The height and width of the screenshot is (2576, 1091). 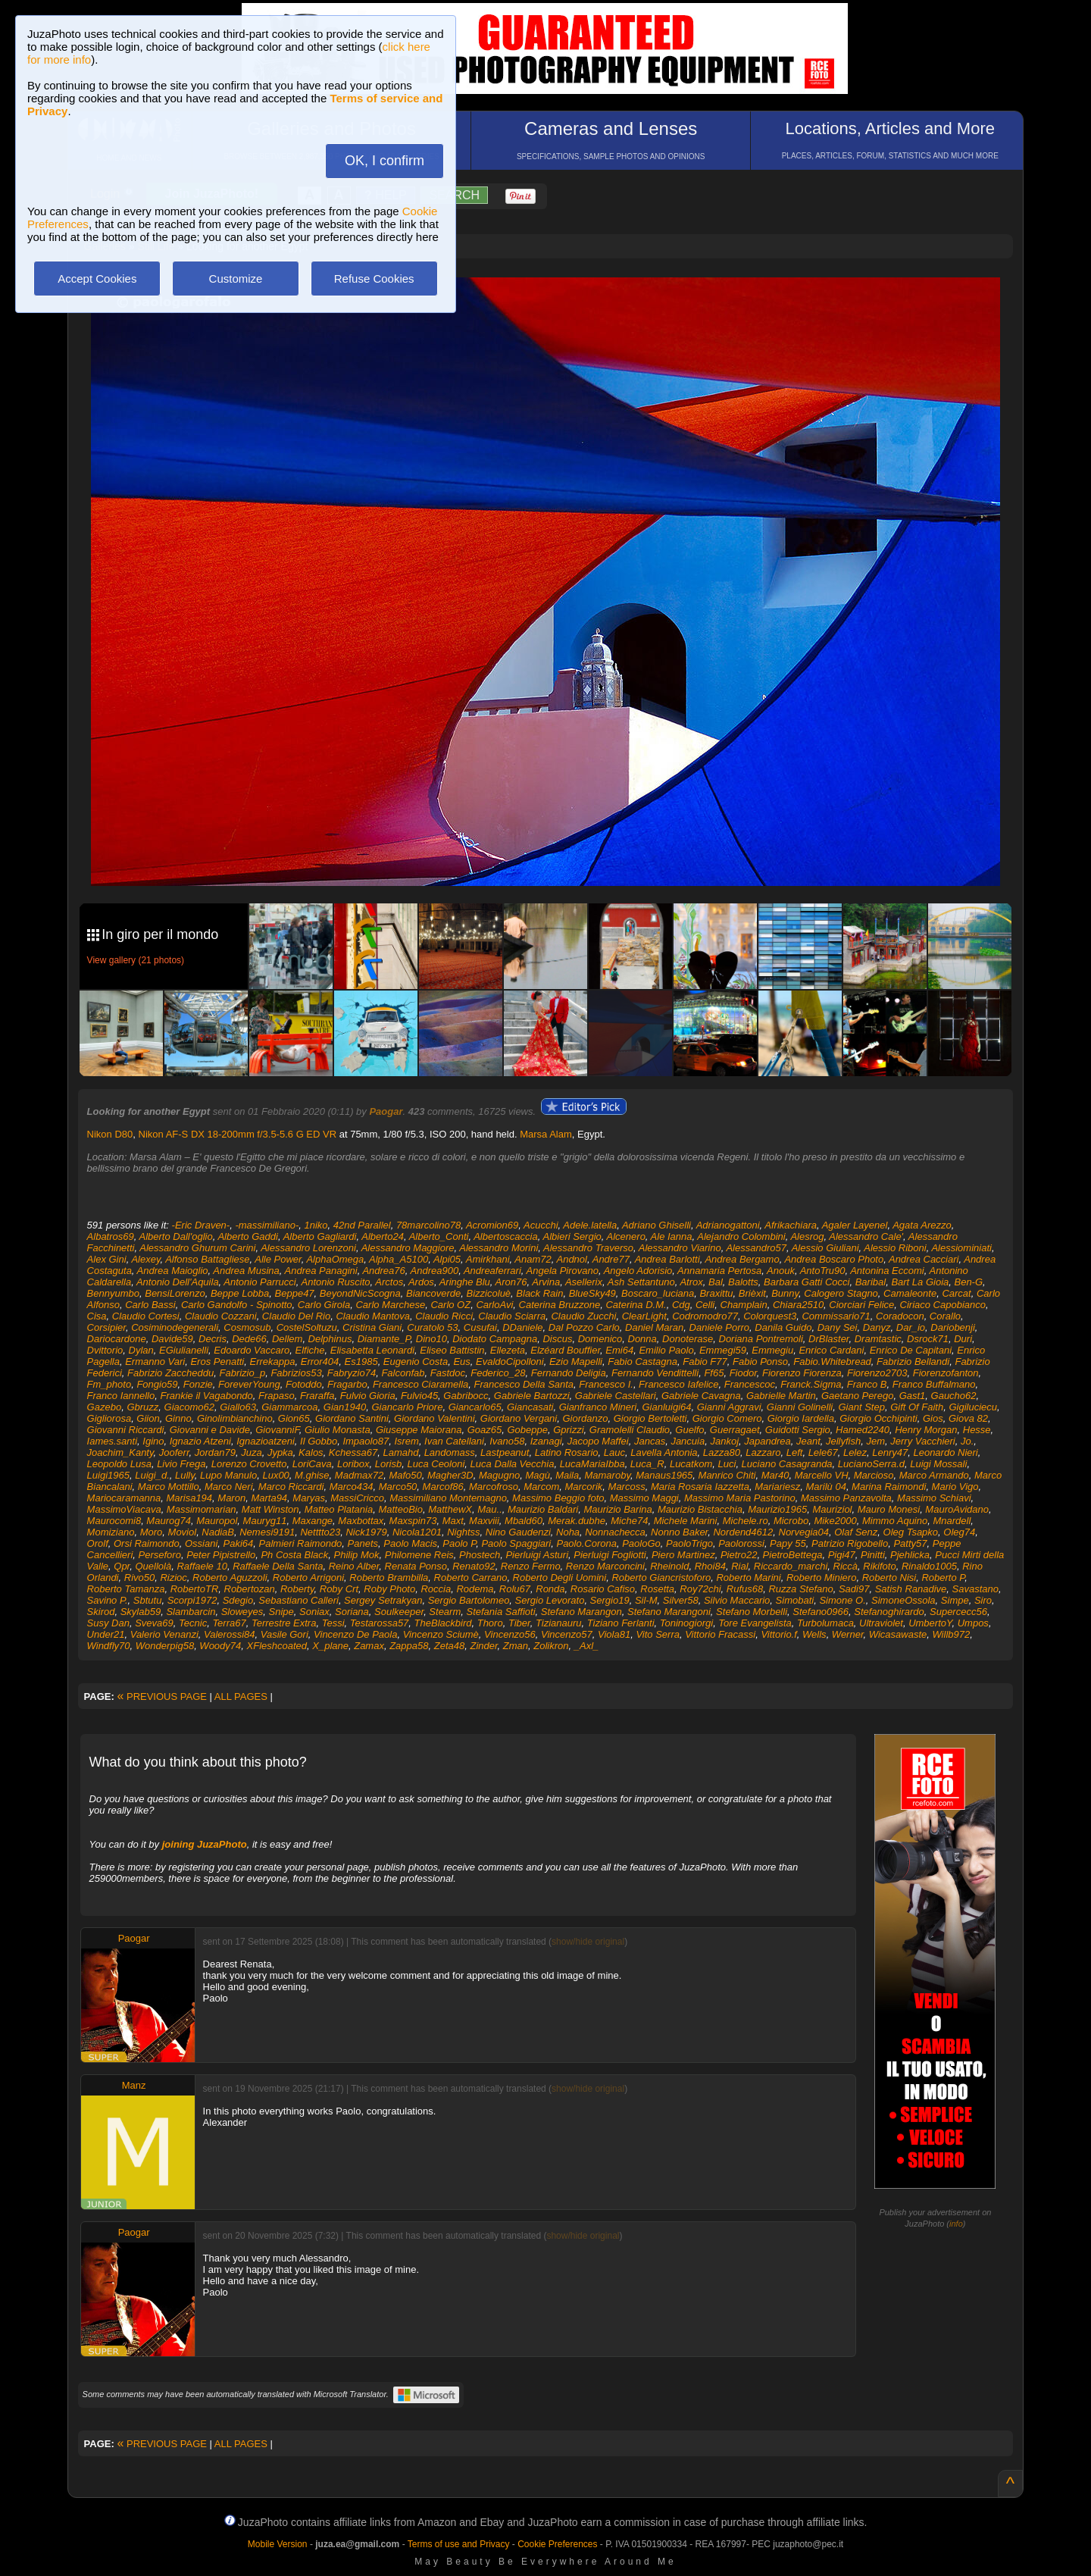 What do you see at coordinates (769, 1316) in the screenshot?
I see `Colorquest3` at bounding box center [769, 1316].